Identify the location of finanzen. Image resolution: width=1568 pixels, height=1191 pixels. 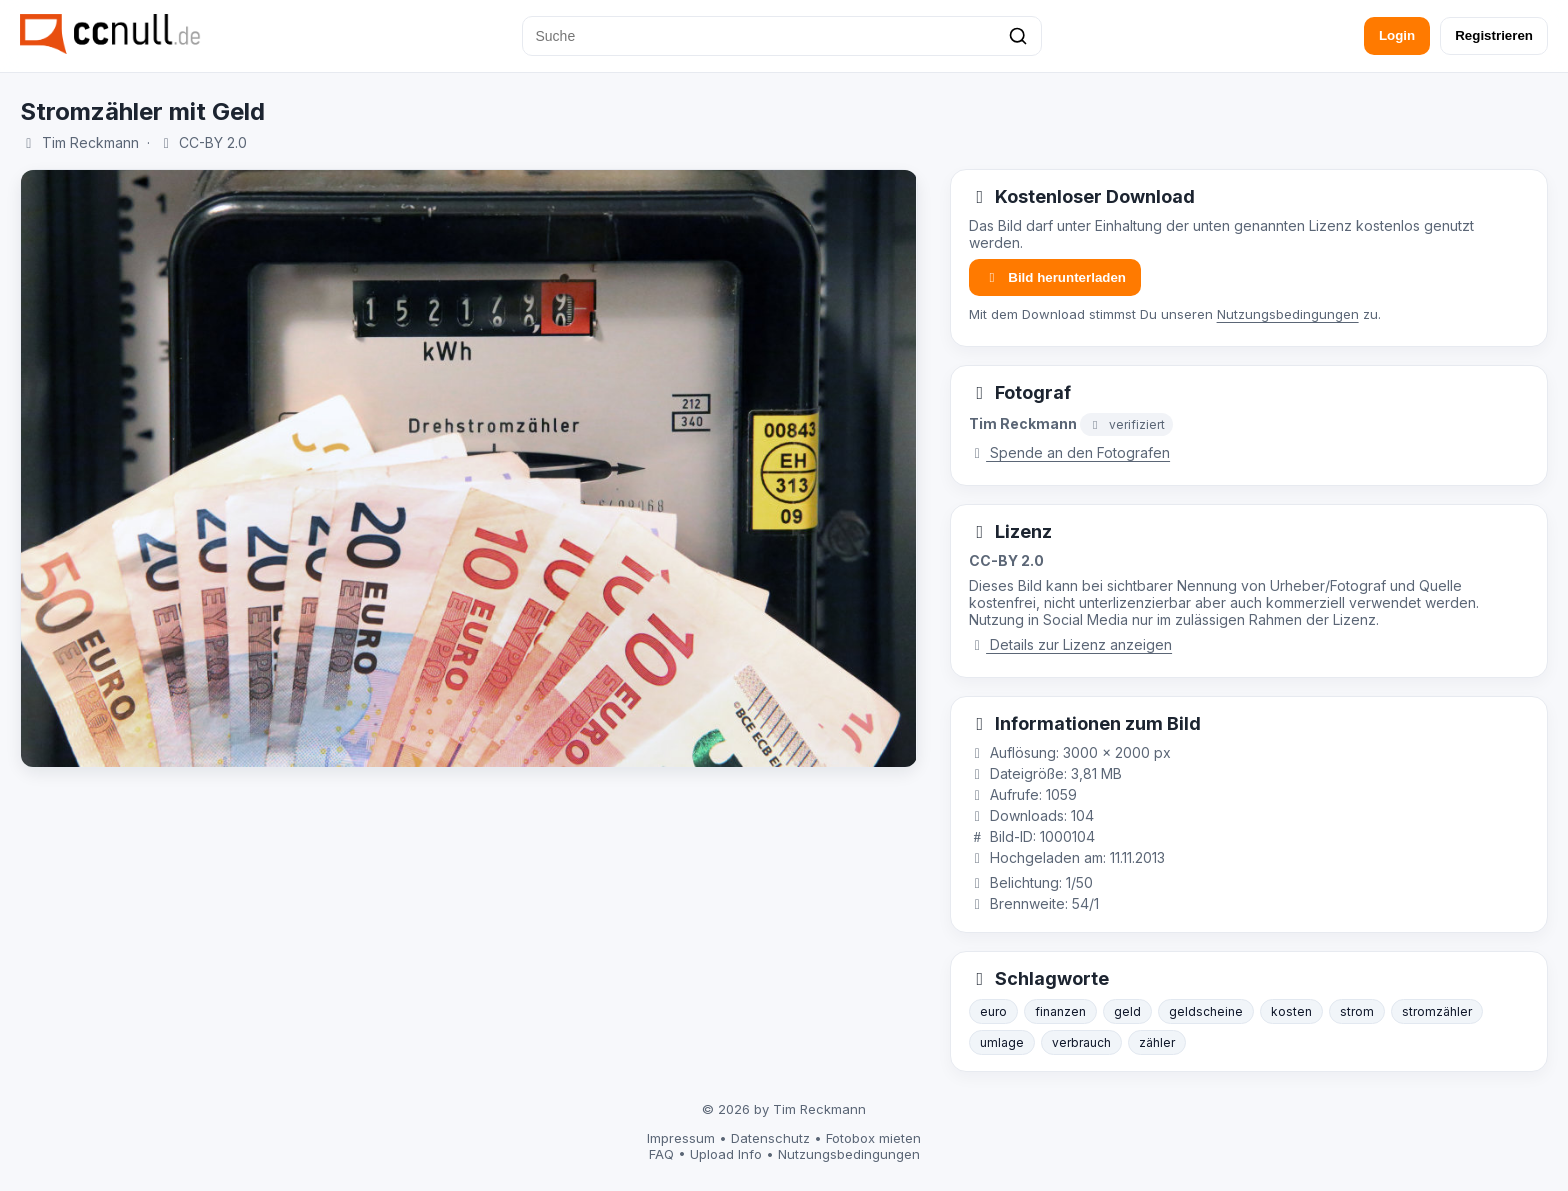
(1060, 1011).